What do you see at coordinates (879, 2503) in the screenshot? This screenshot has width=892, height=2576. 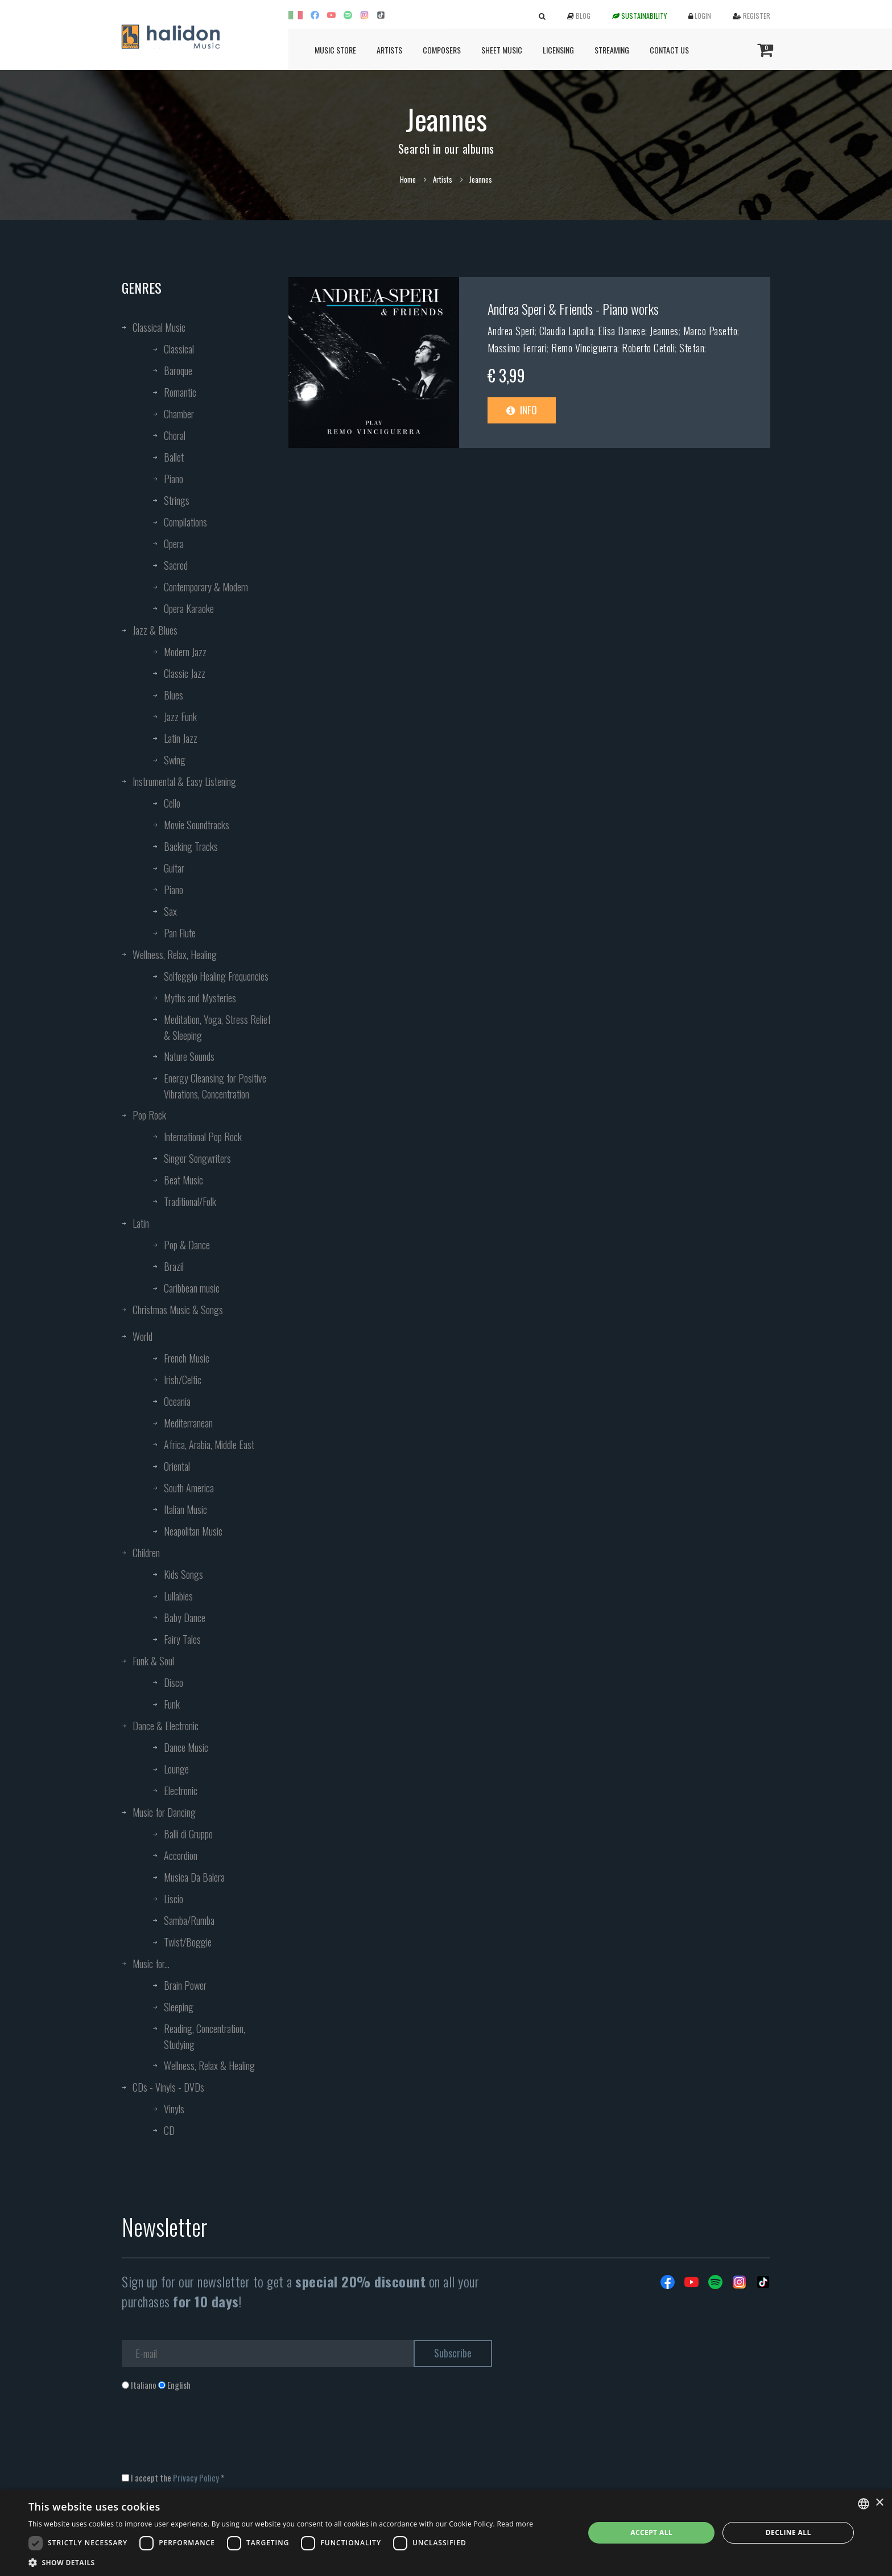 I see `× [button]` at bounding box center [879, 2503].